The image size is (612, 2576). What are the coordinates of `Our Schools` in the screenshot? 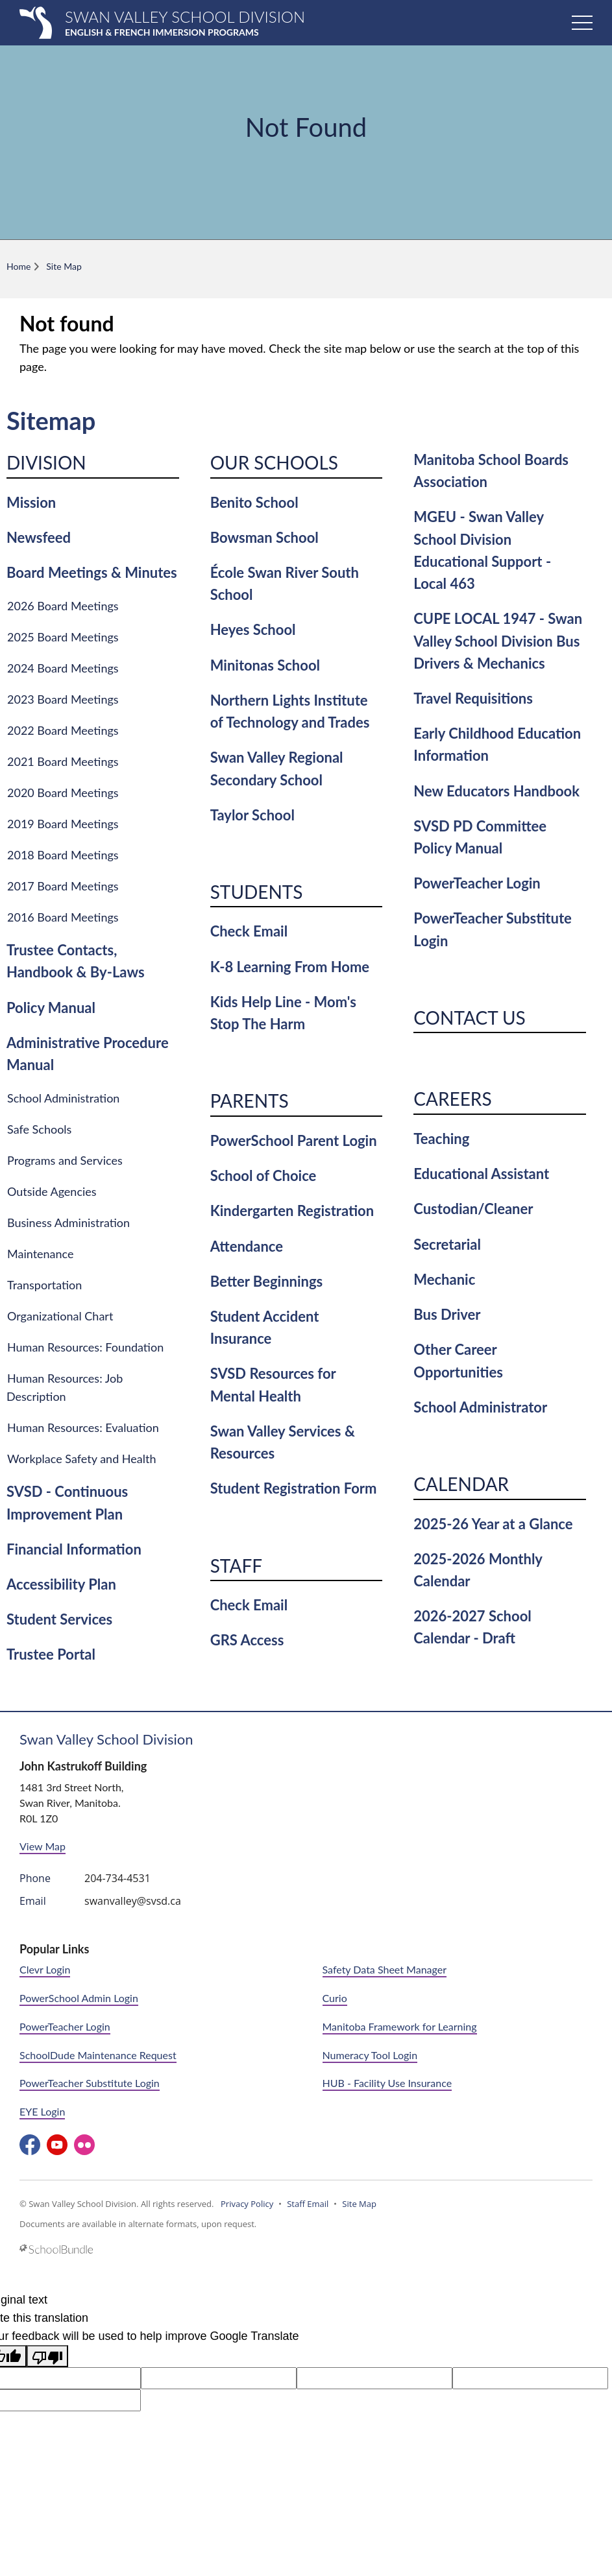 It's located at (274, 462).